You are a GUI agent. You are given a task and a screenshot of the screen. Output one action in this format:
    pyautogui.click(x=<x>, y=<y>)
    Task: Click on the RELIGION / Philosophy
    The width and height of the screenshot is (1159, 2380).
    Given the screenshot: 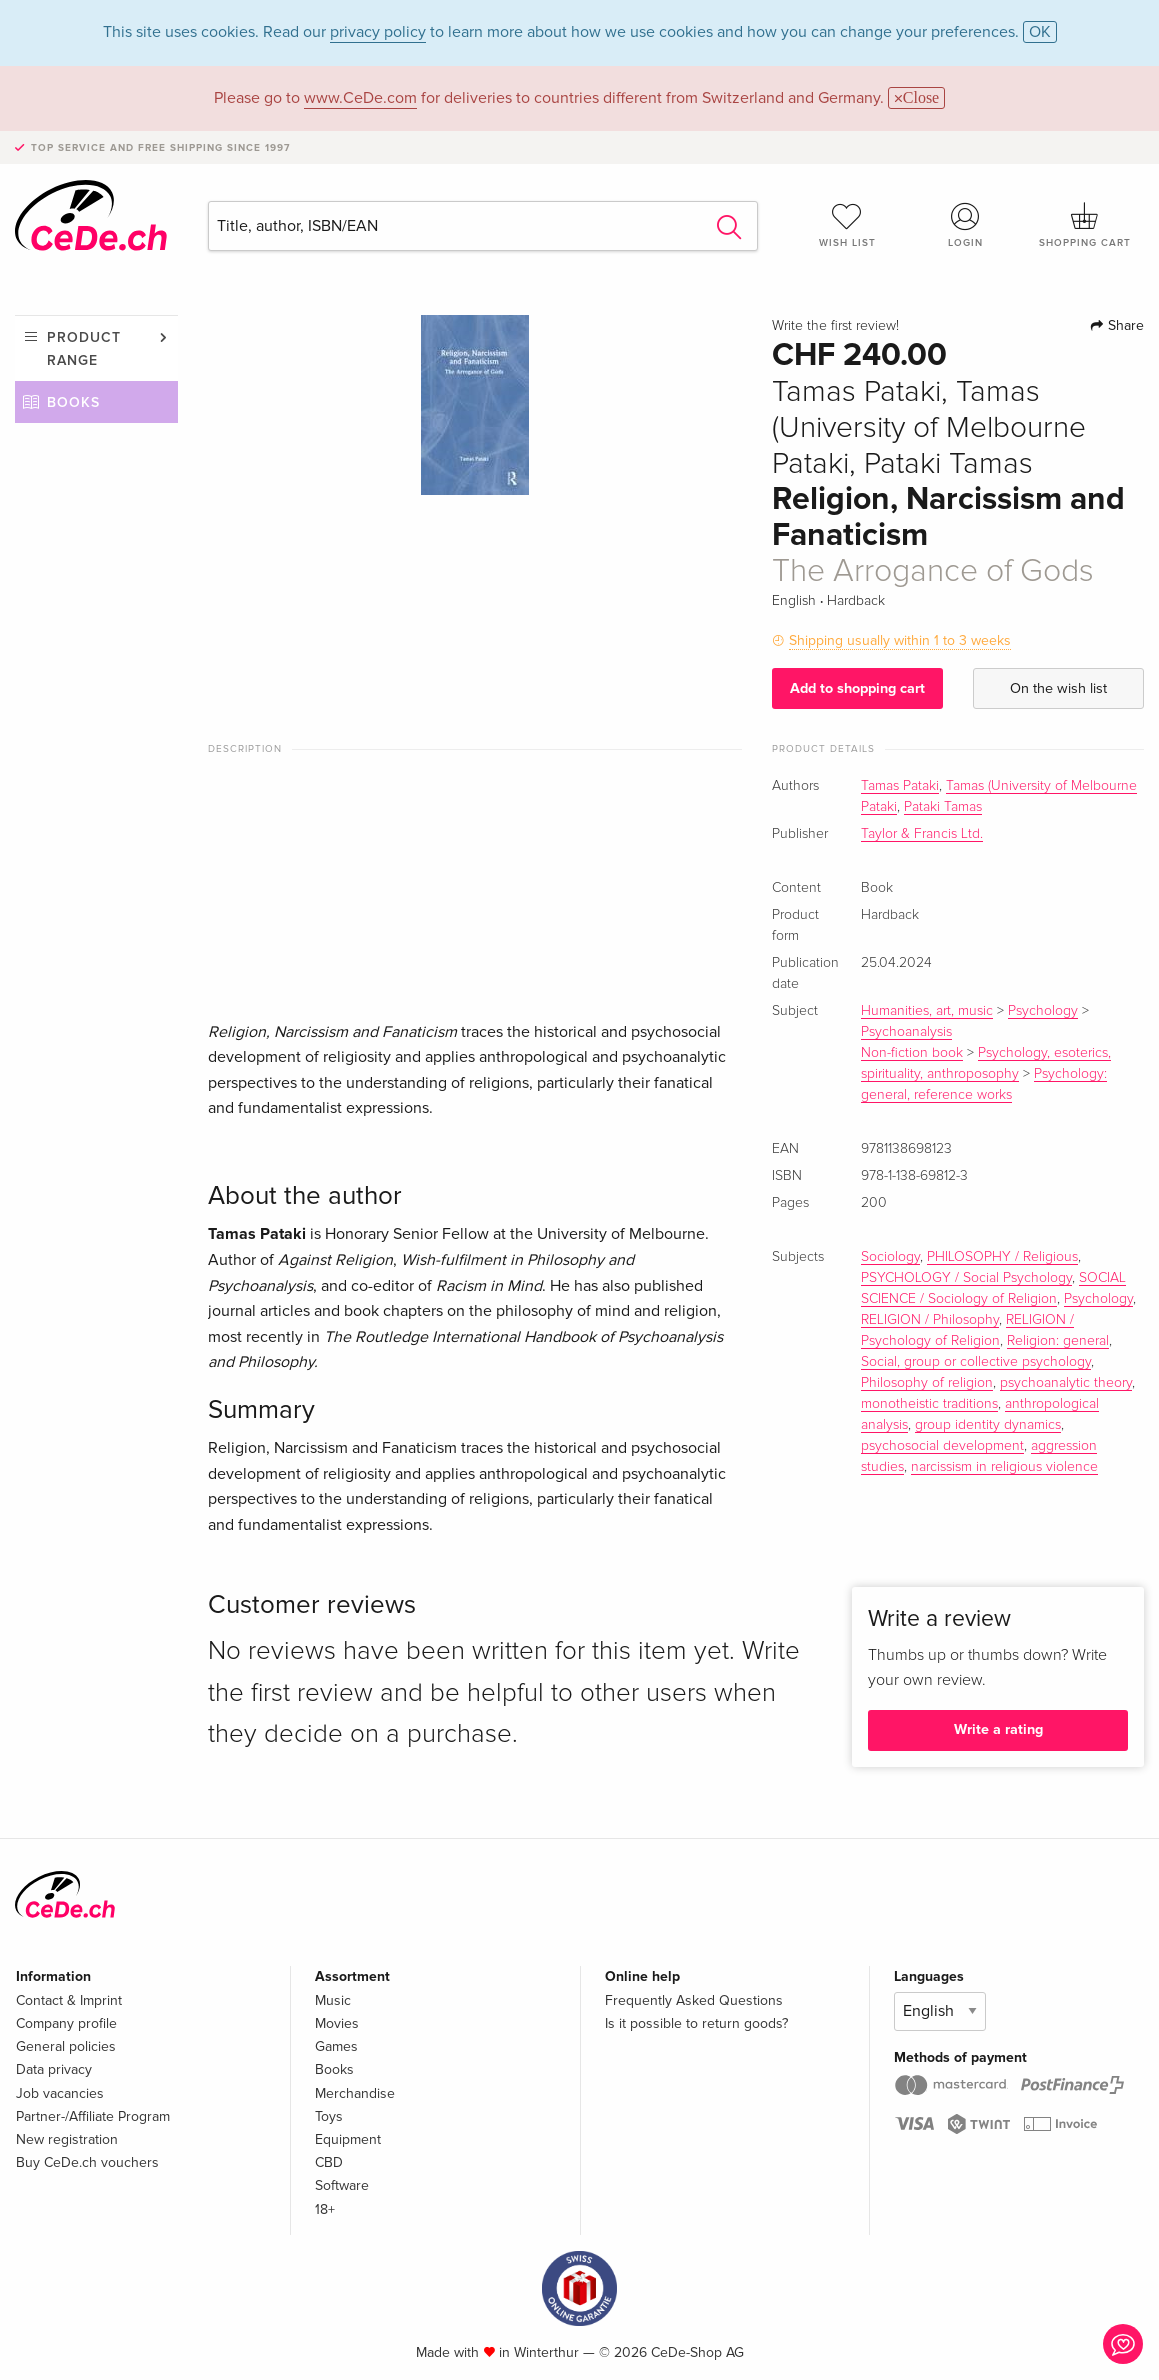 What is the action you would take?
    pyautogui.click(x=930, y=1320)
    